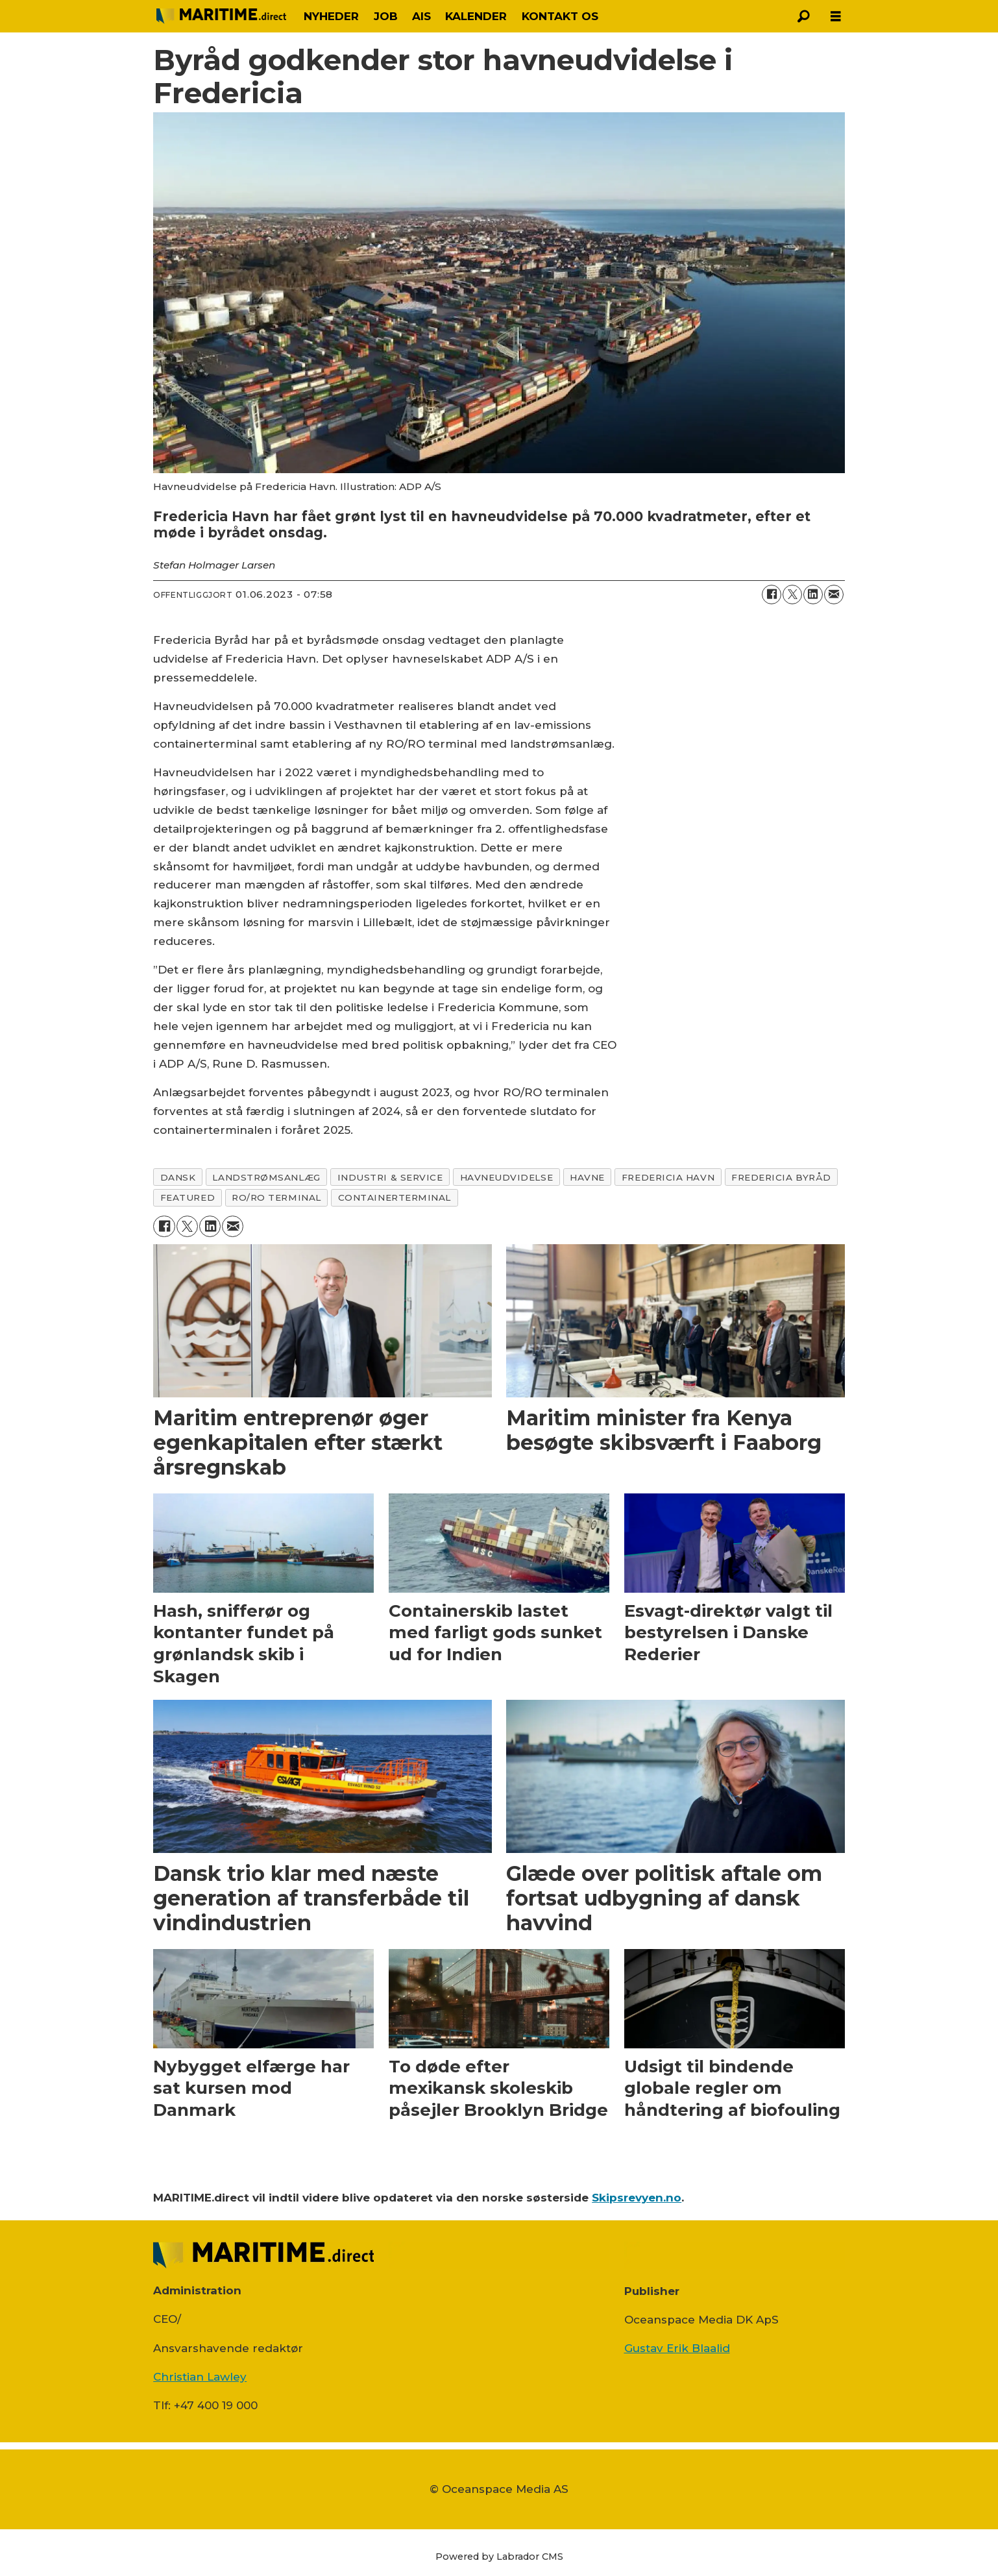 This screenshot has width=998, height=2576. What do you see at coordinates (803, 16) in the screenshot?
I see `[Søg]` at bounding box center [803, 16].